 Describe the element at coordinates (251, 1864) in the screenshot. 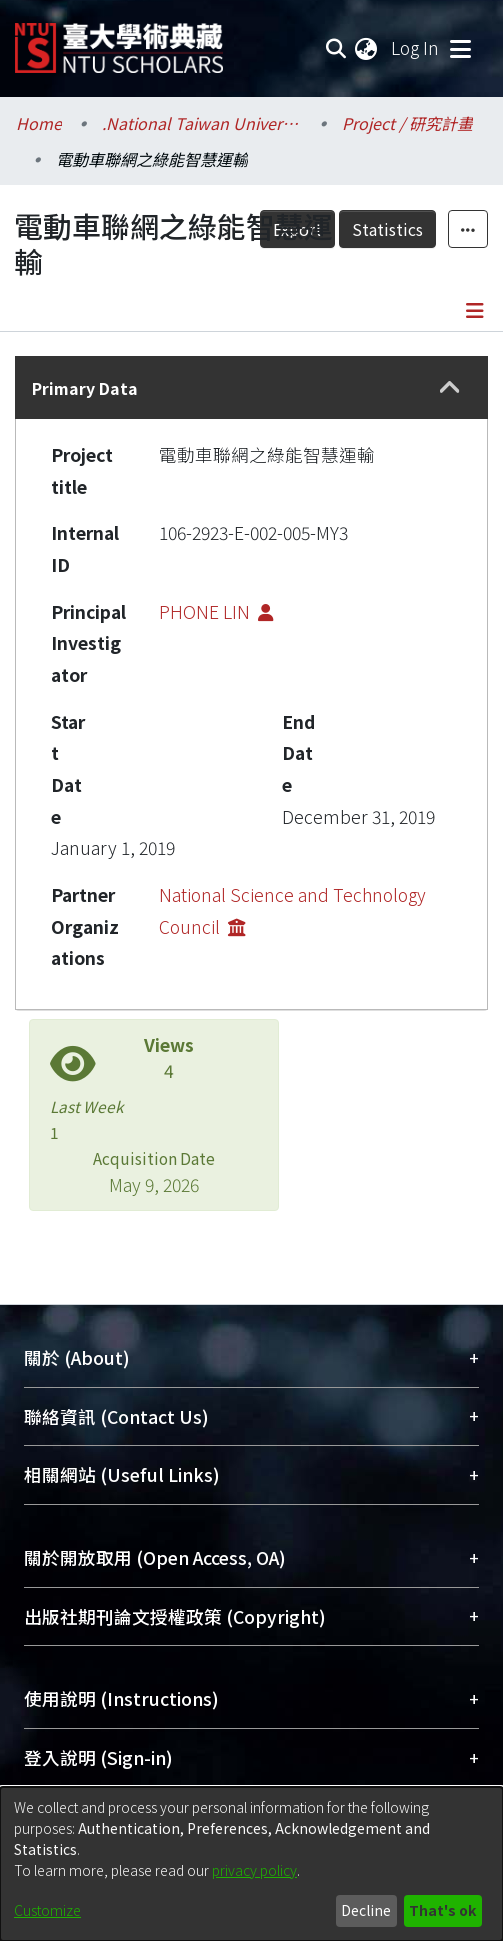

I see `[dialog]` at that location.